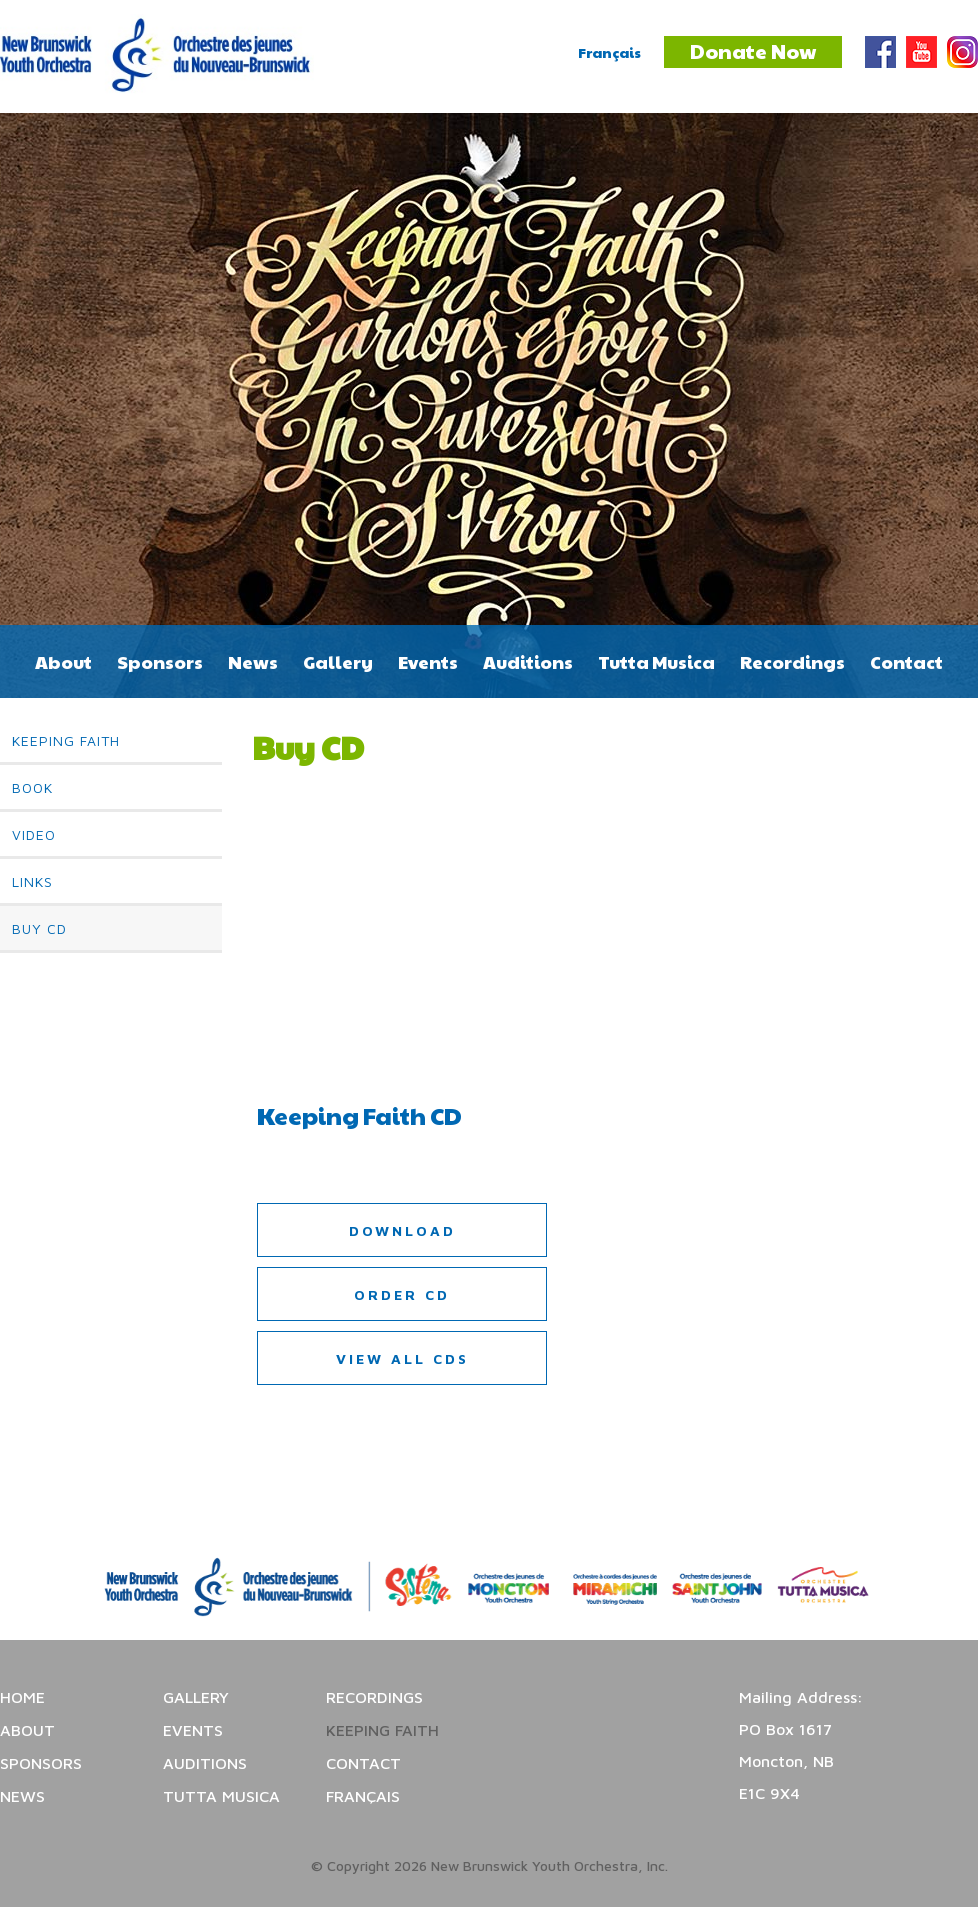 This screenshot has height=1907, width=978. What do you see at coordinates (402, 1230) in the screenshot?
I see `Download` at bounding box center [402, 1230].